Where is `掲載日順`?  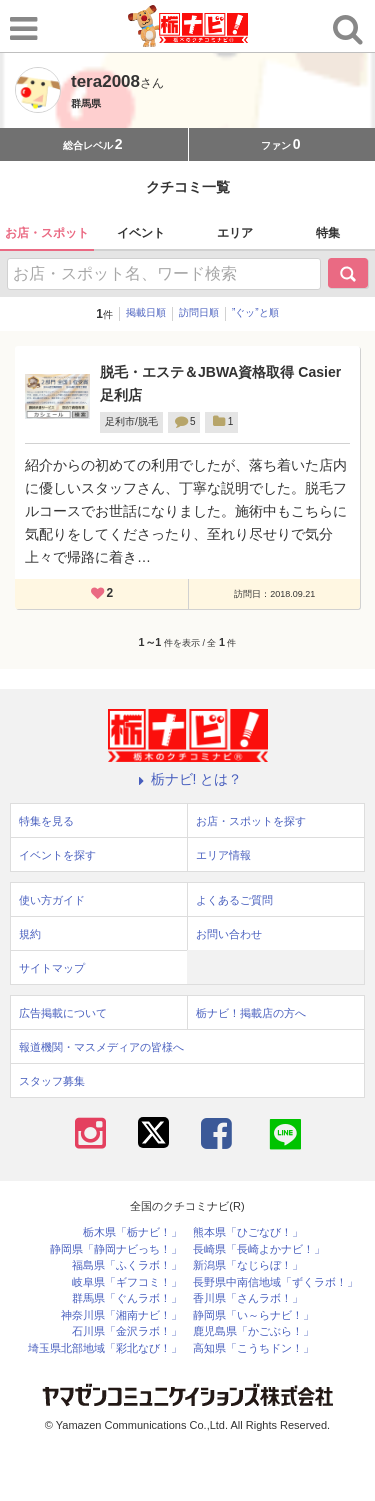 掲載日順 is located at coordinates (146, 312).